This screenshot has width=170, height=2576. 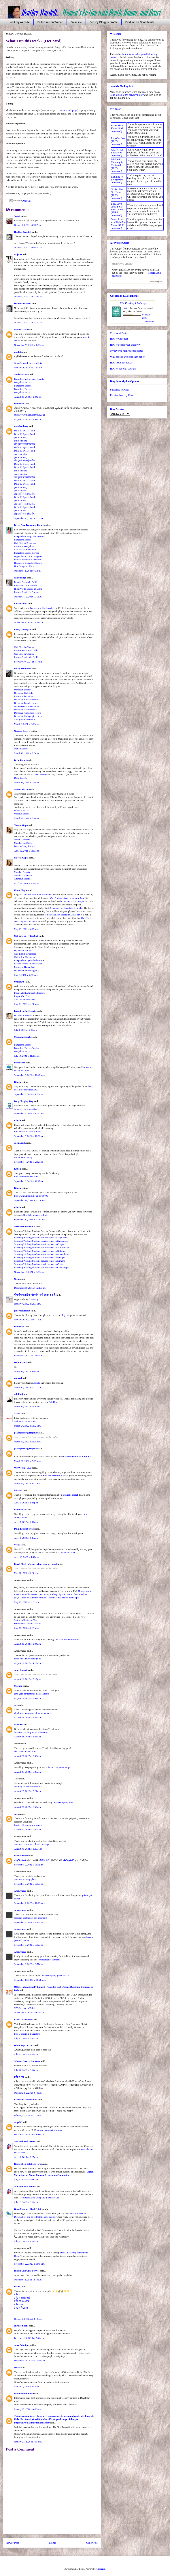 I want to click on Jack Leach, so click(x=20, y=1142).